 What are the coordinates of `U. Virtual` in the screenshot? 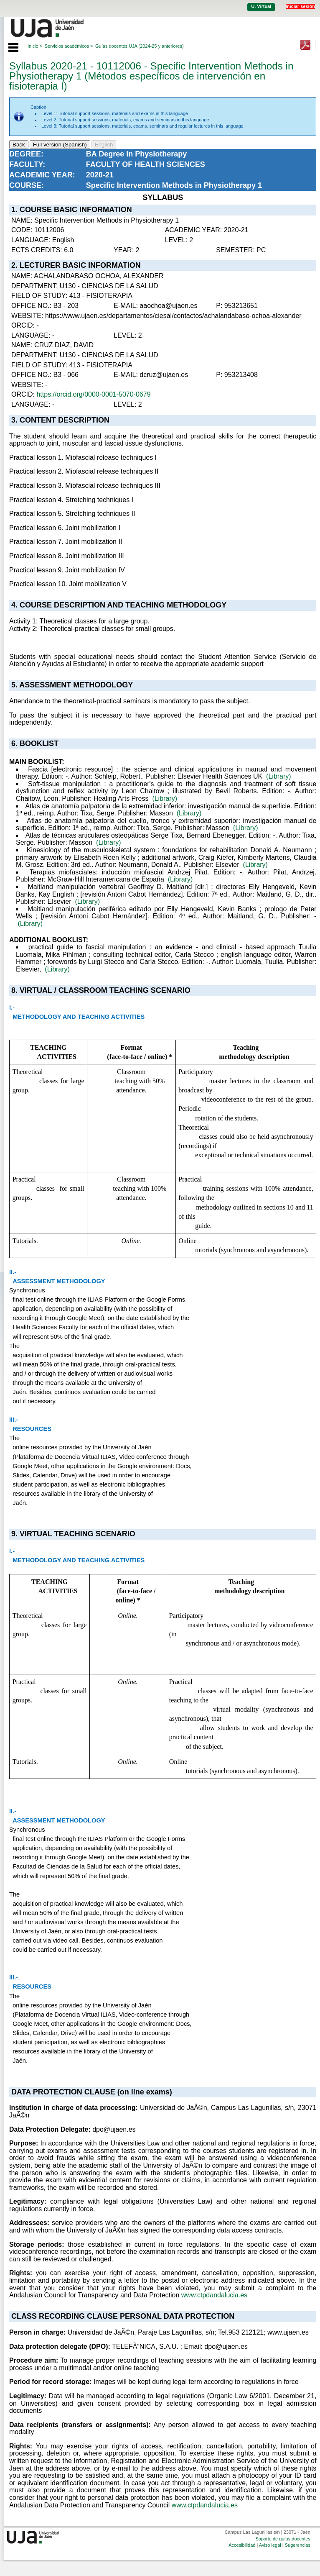 It's located at (261, 6).